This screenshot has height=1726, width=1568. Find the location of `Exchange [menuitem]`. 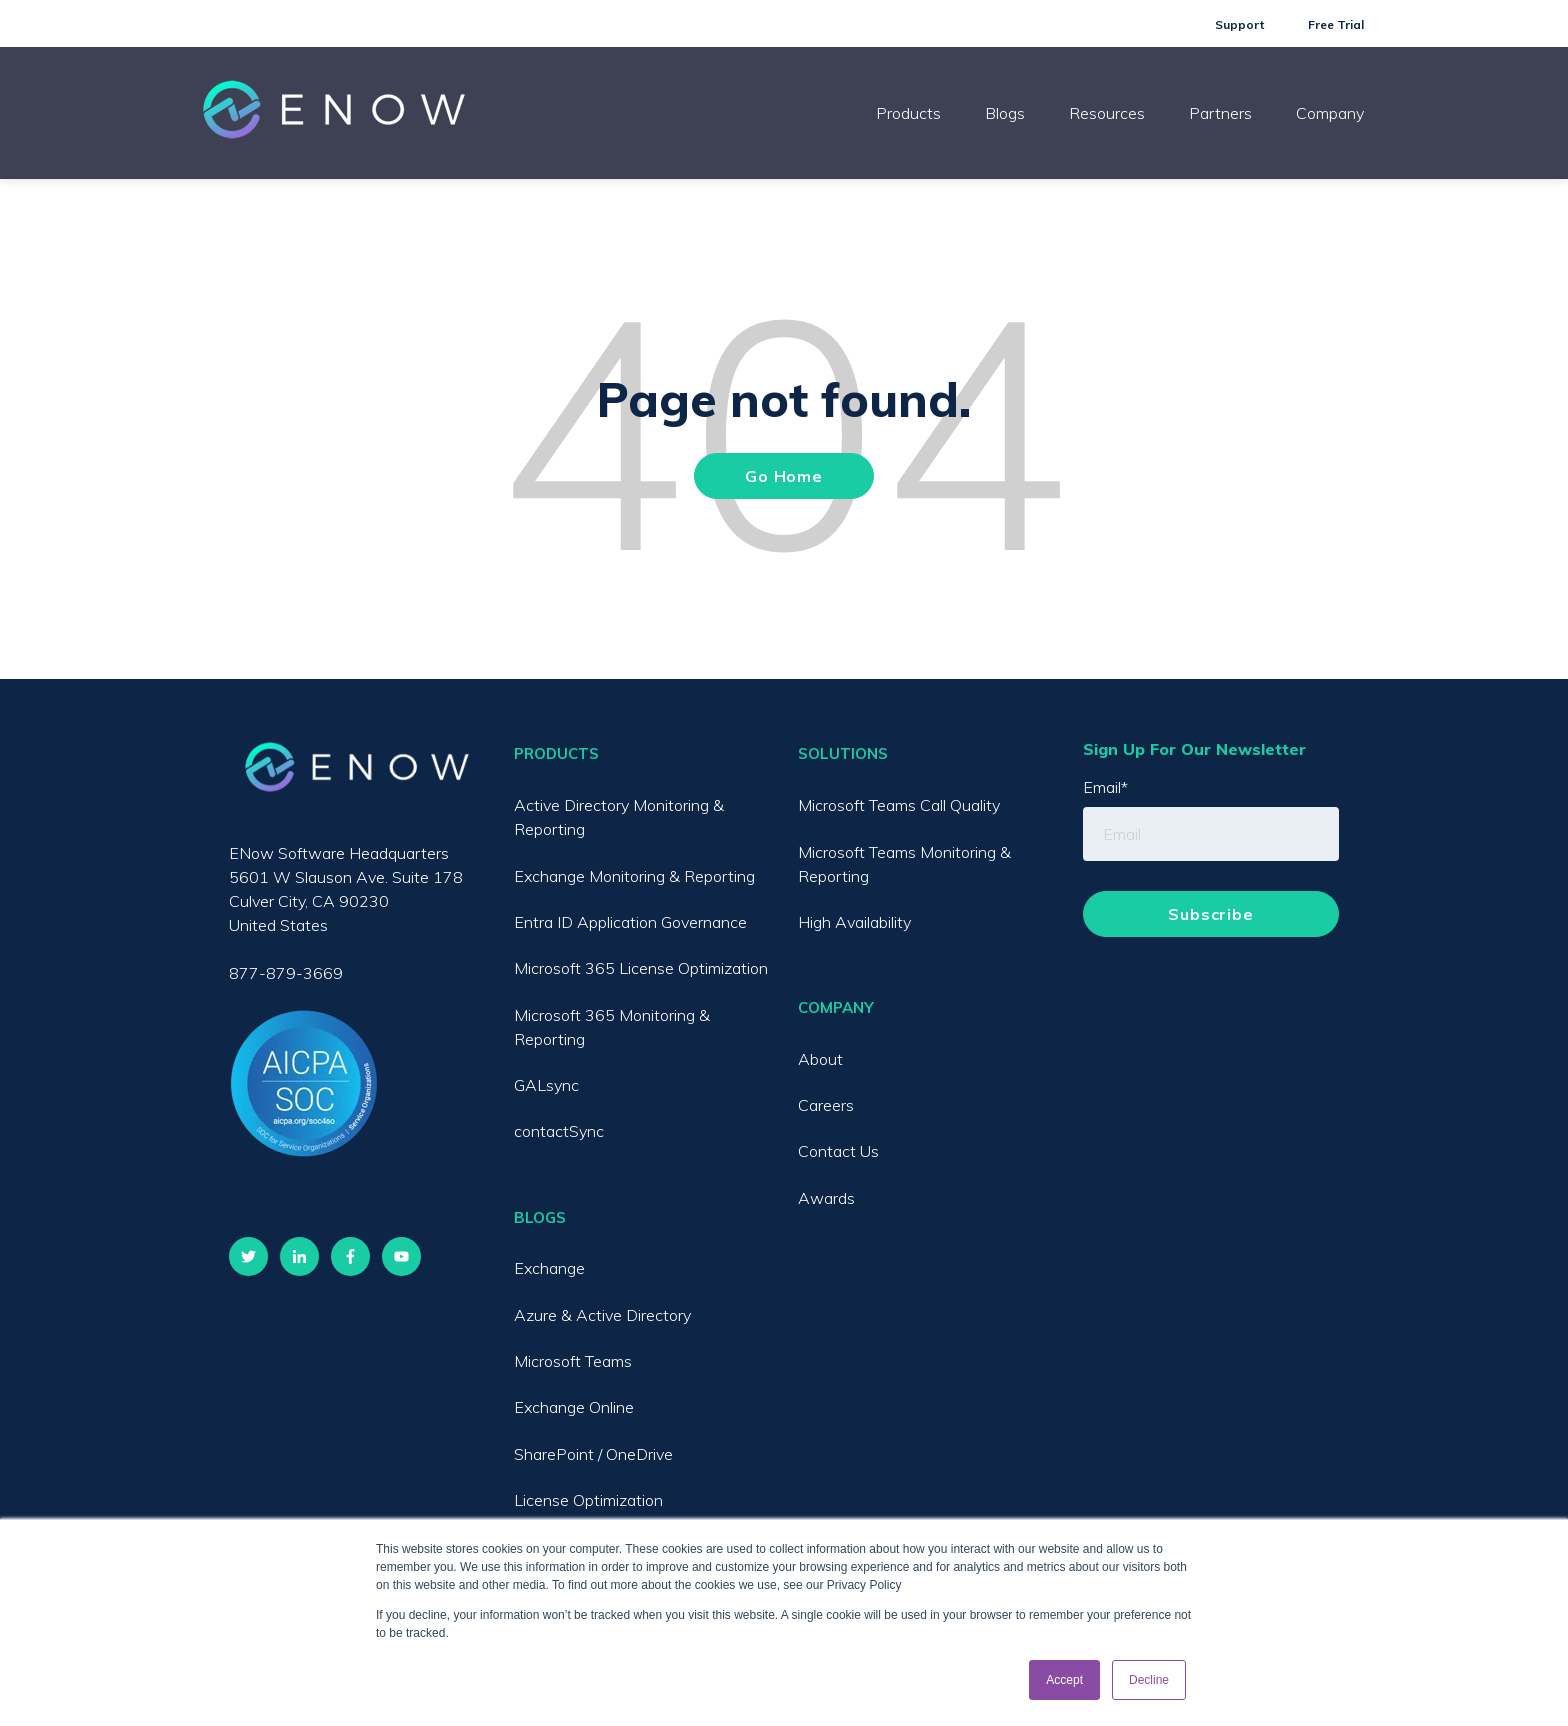

Exchange [menuitem] is located at coordinates (549, 1268).